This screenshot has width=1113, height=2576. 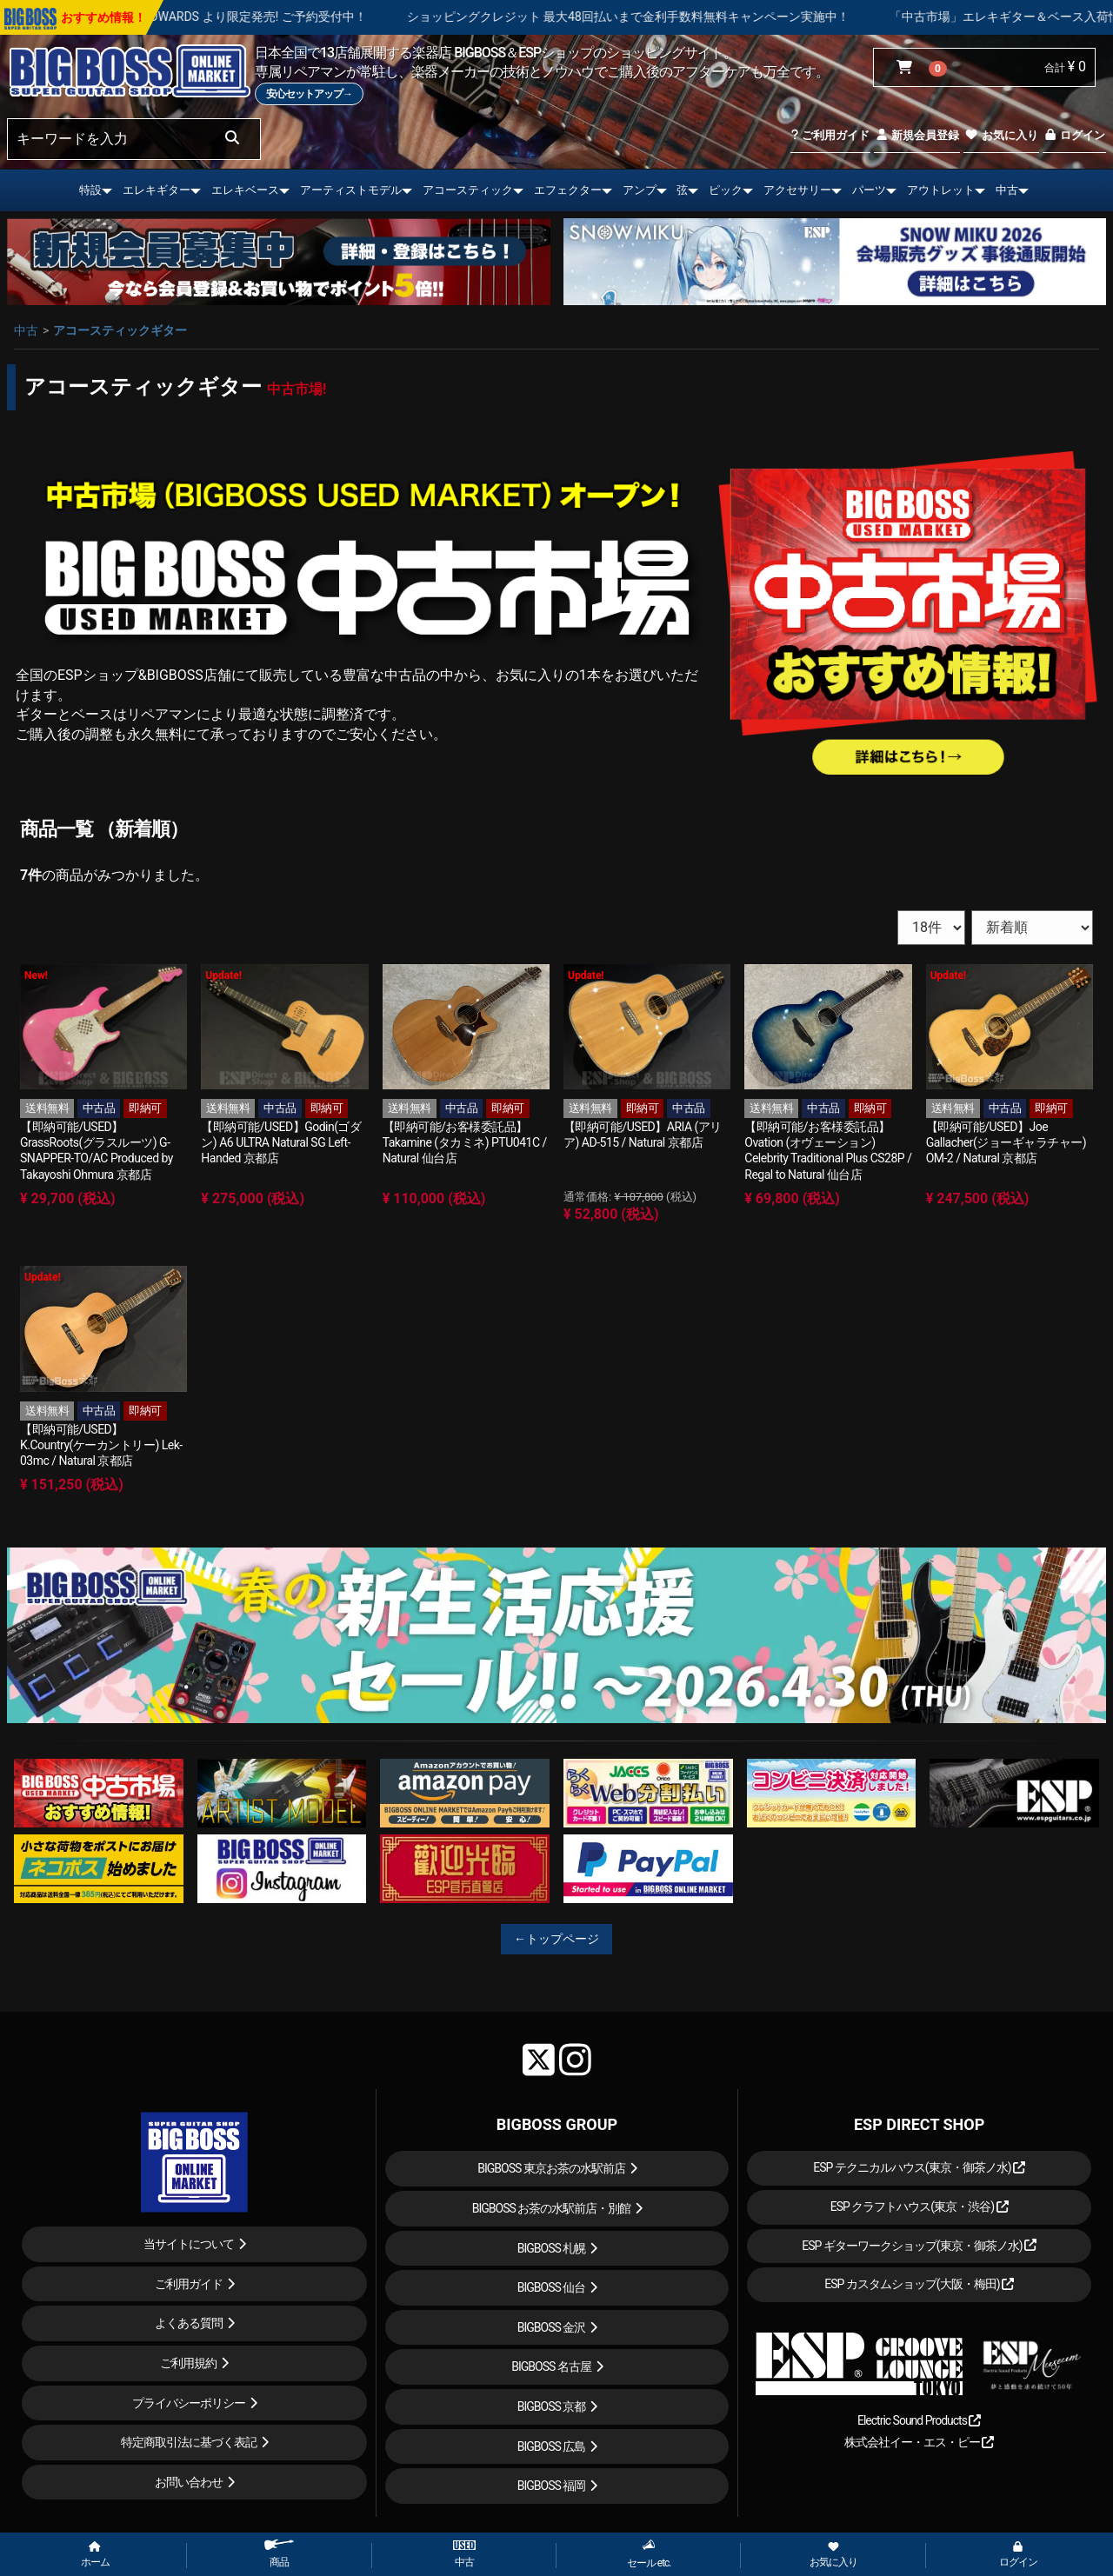 What do you see at coordinates (797, 189) in the screenshot?
I see `アクセサリー` at bounding box center [797, 189].